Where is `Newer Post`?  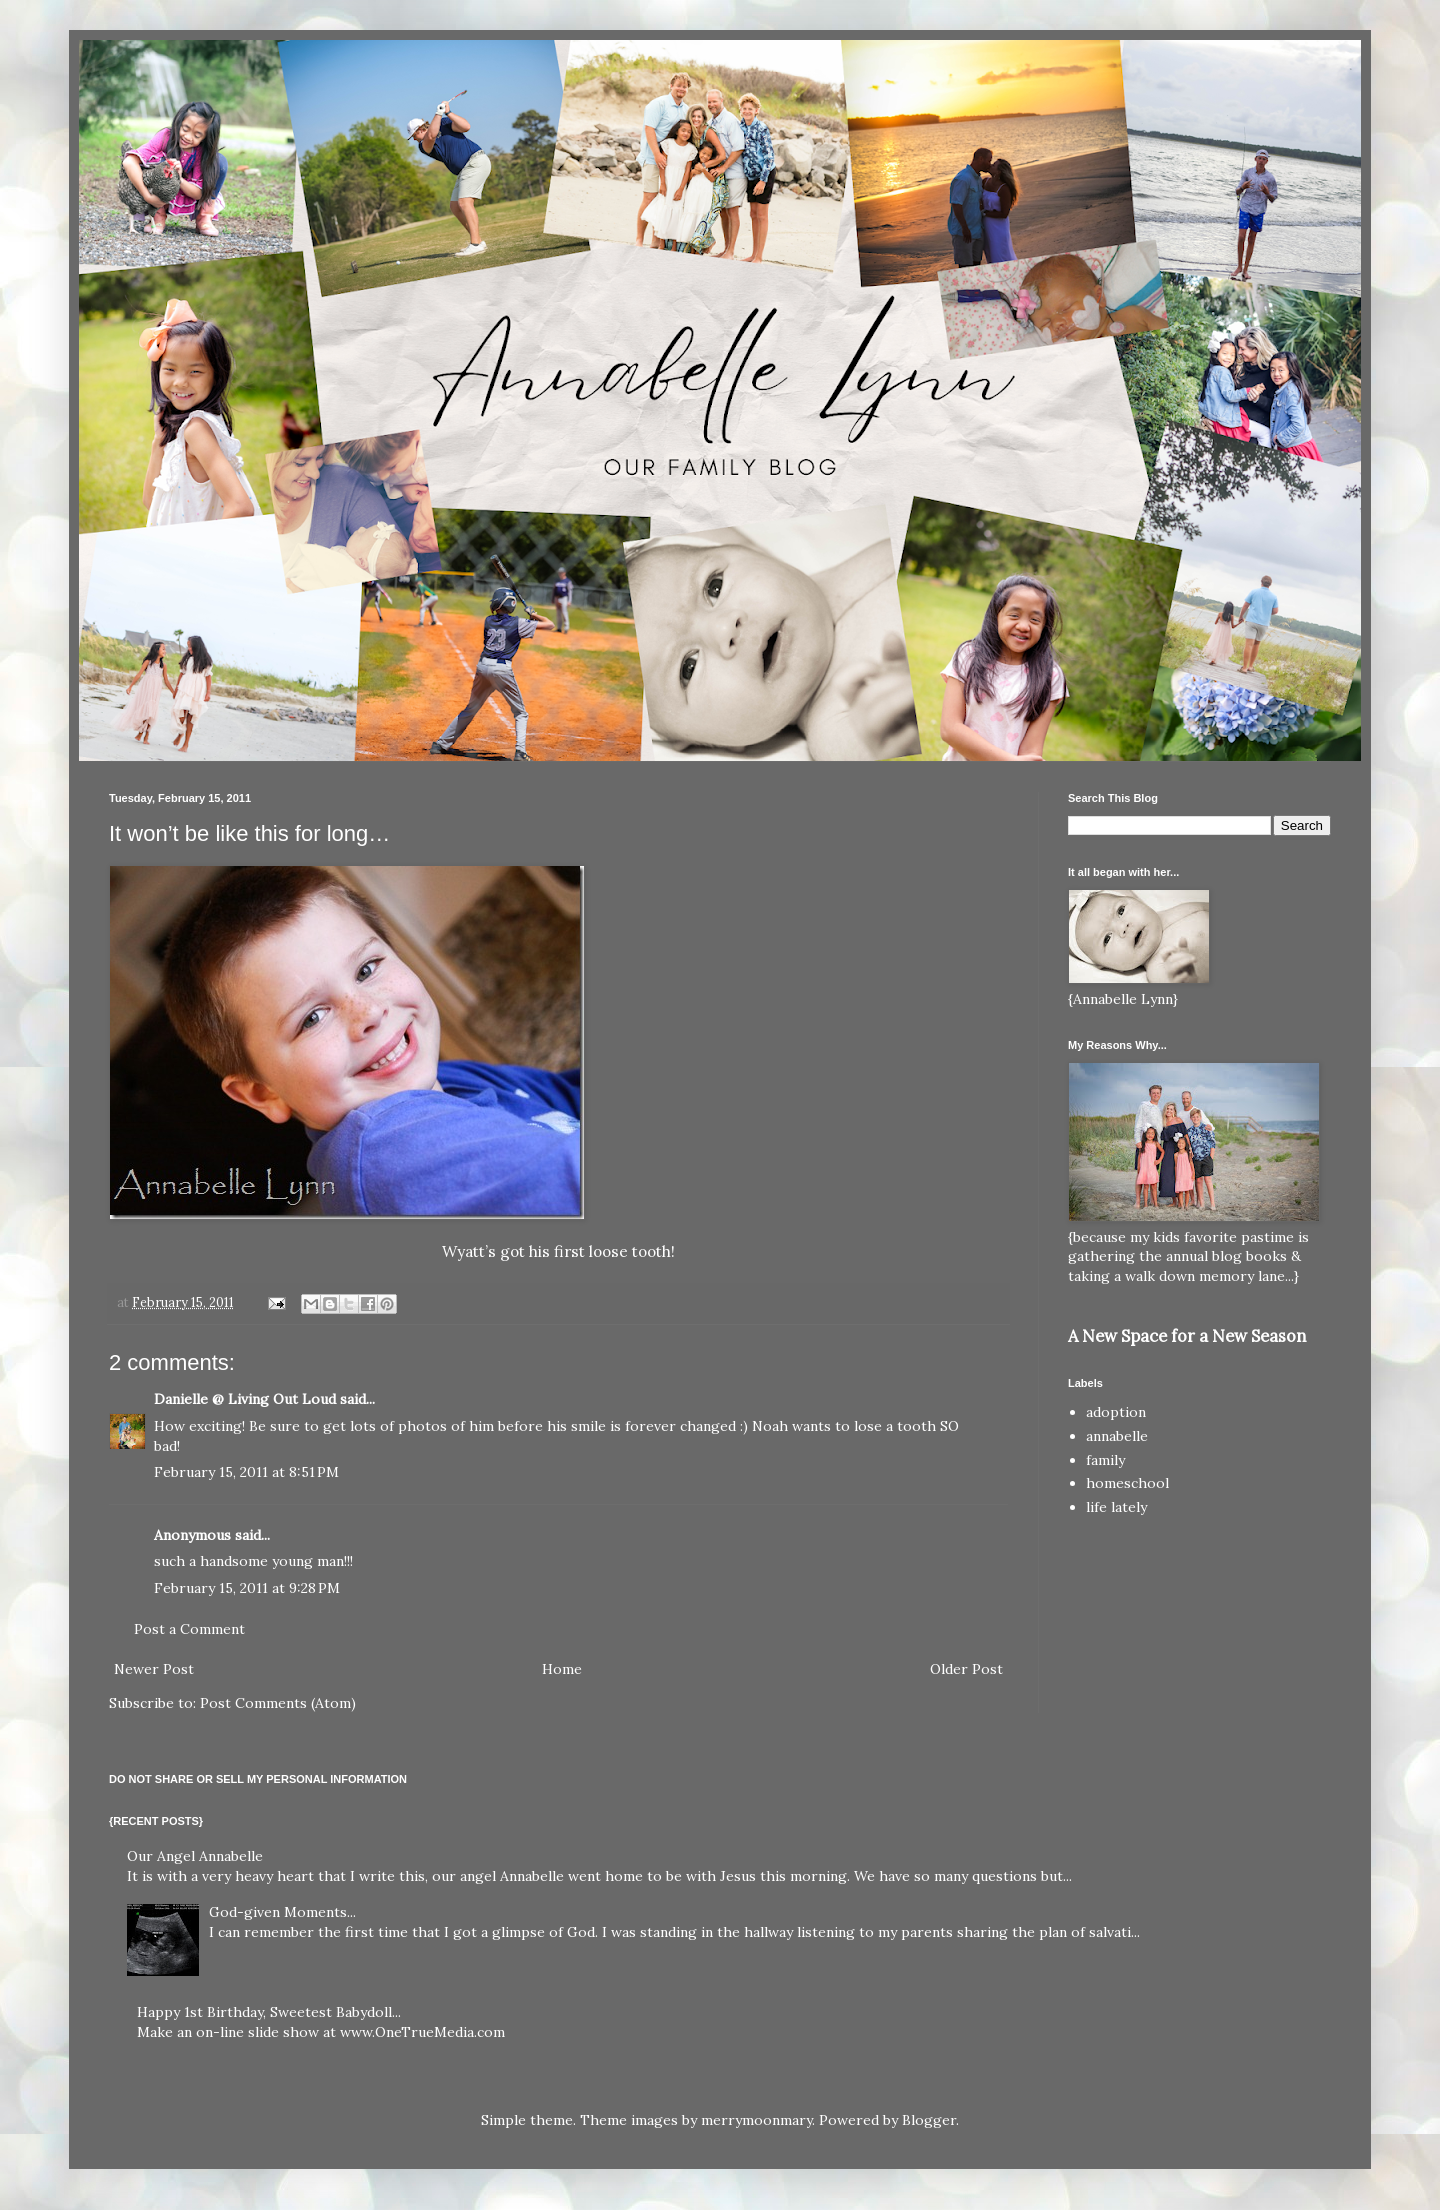
Newer Post is located at coordinates (154, 1669).